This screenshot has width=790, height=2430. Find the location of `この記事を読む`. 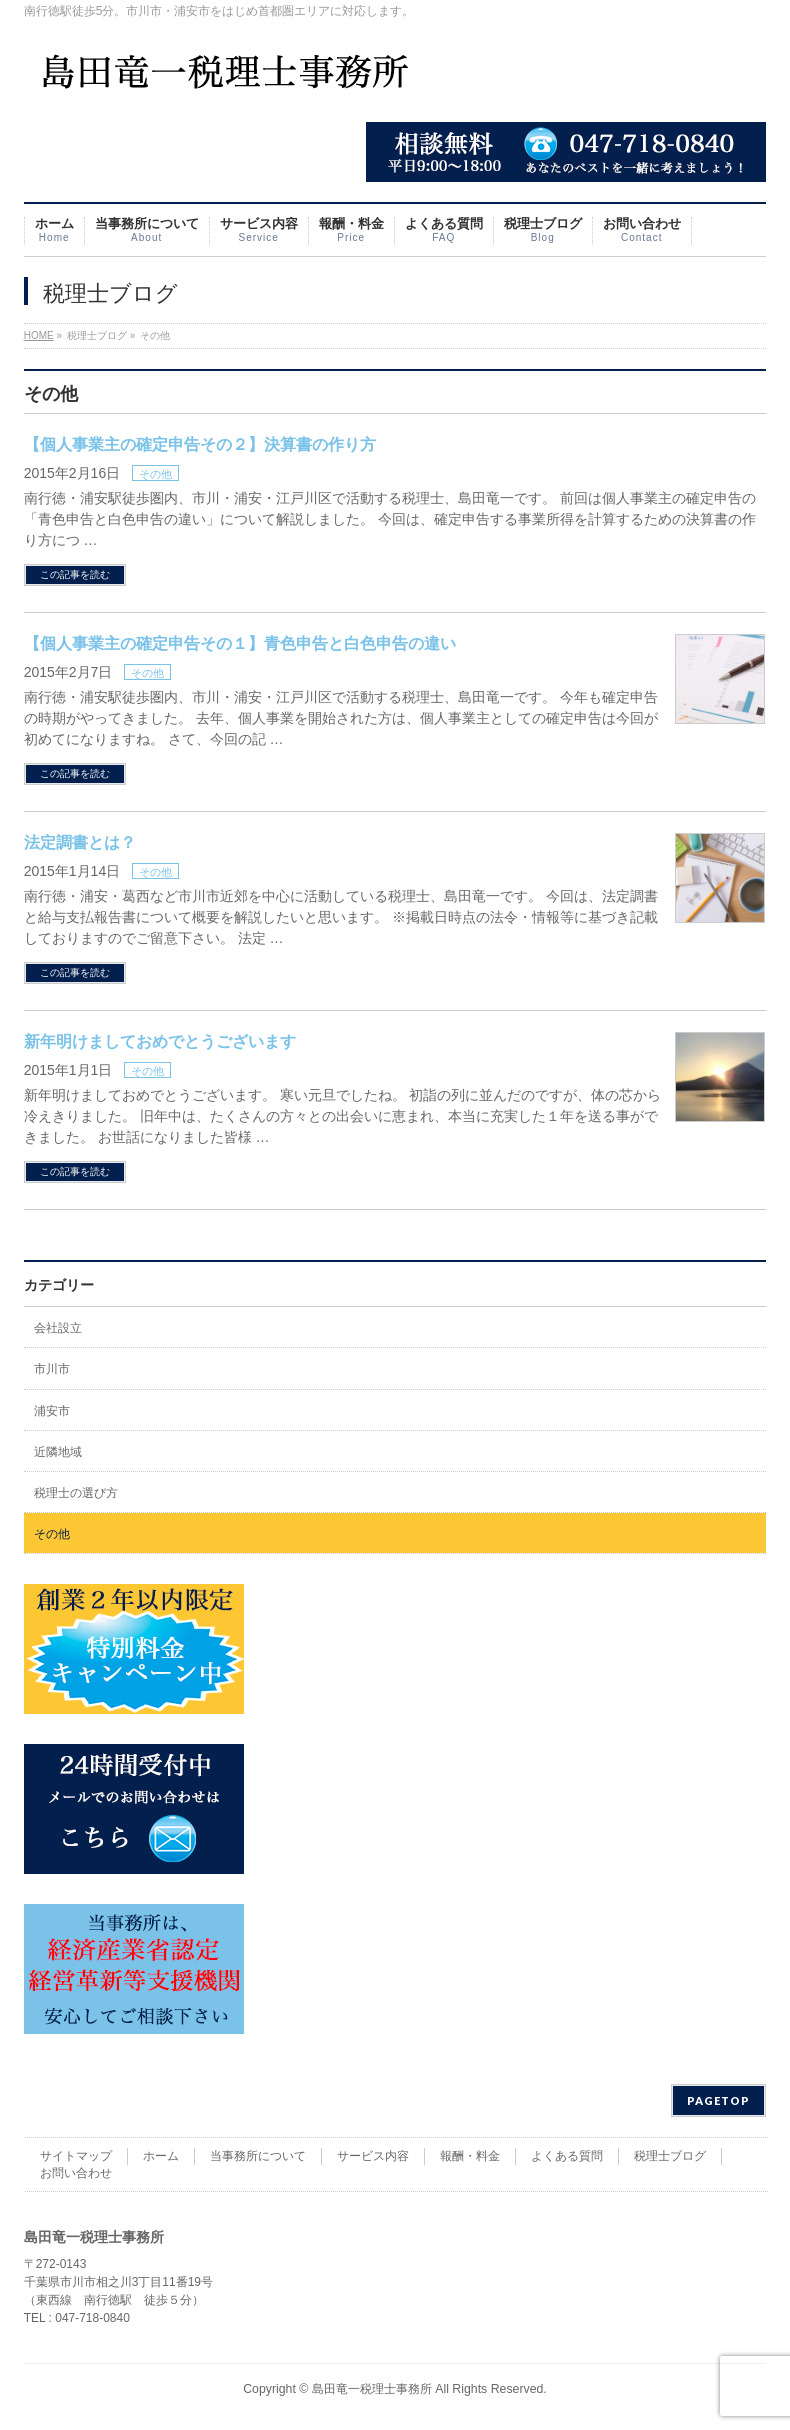

この記事を読む is located at coordinates (75, 574).